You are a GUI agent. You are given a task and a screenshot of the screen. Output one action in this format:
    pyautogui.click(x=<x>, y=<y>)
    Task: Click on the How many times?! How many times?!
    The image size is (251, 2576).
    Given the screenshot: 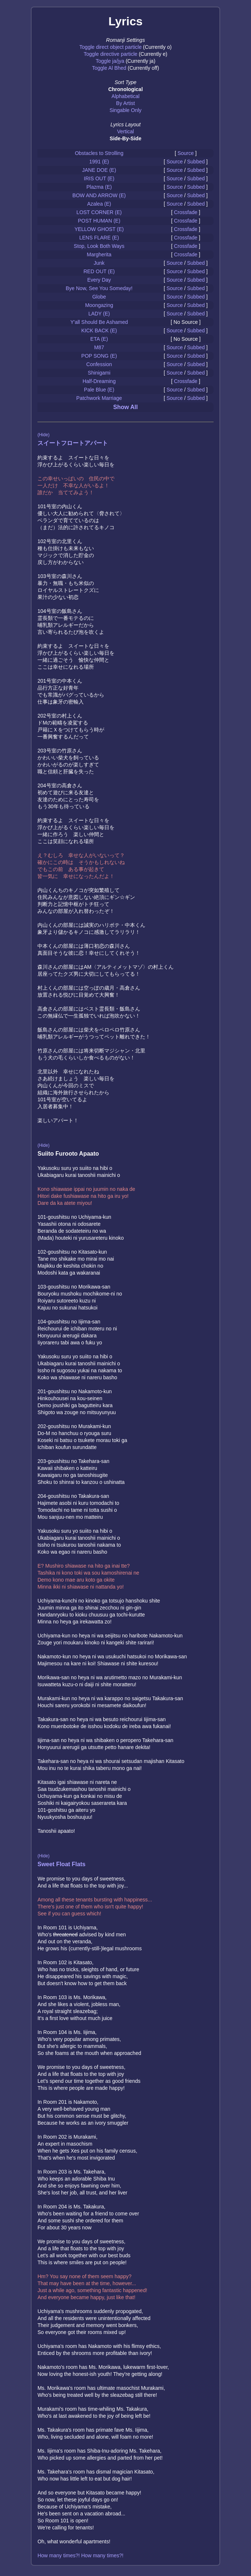 What is the action you would take?
    pyautogui.click(x=80, y=2555)
    